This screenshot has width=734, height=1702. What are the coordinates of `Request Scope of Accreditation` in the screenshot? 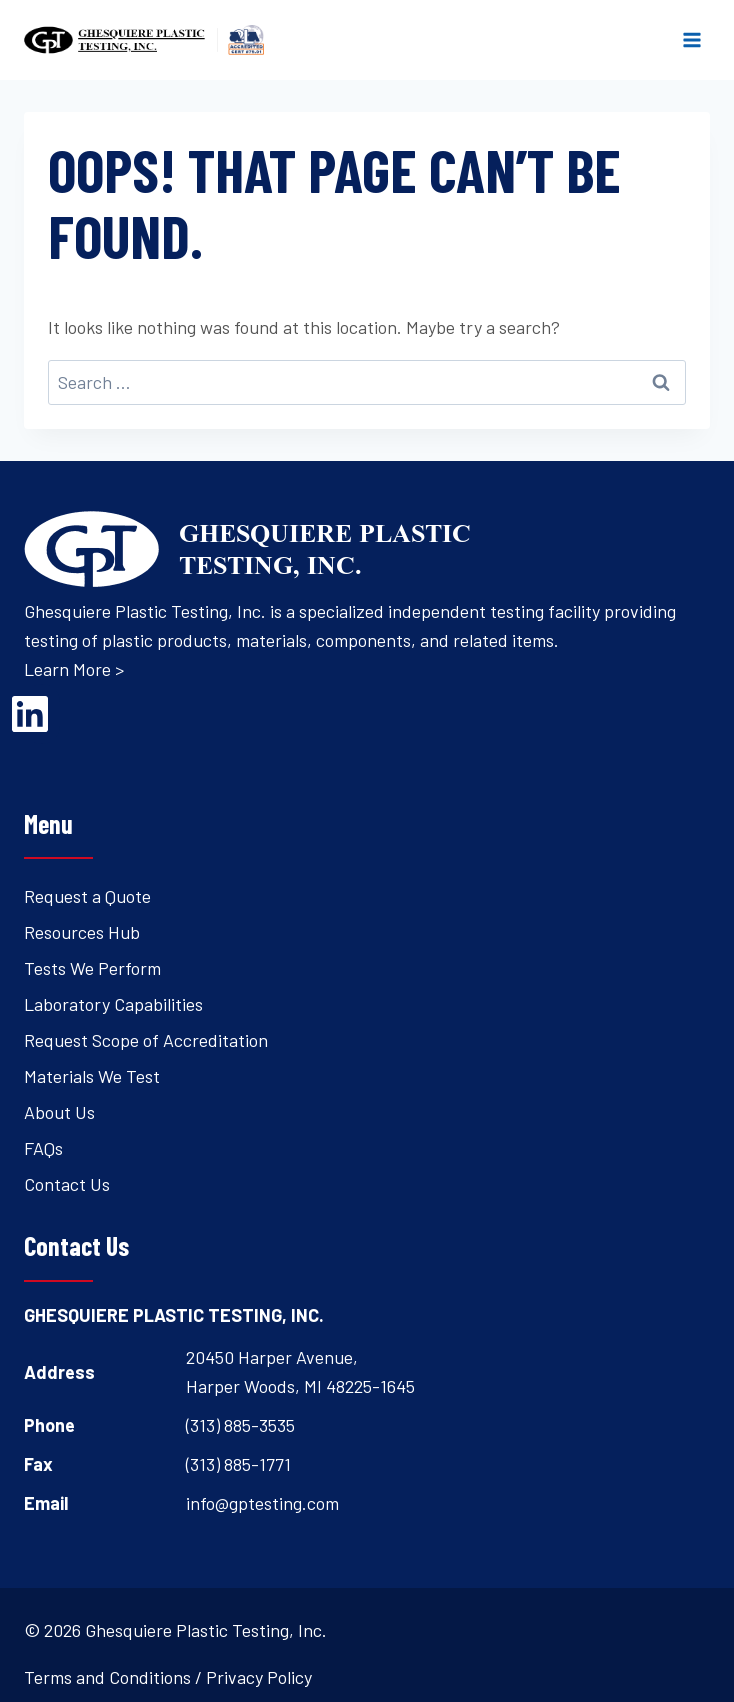 It's located at (146, 1040).